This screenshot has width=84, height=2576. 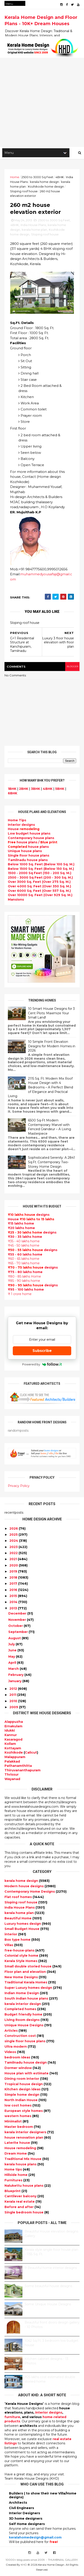 I want to click on Unique House Designs, so click(x=24, y=2026).